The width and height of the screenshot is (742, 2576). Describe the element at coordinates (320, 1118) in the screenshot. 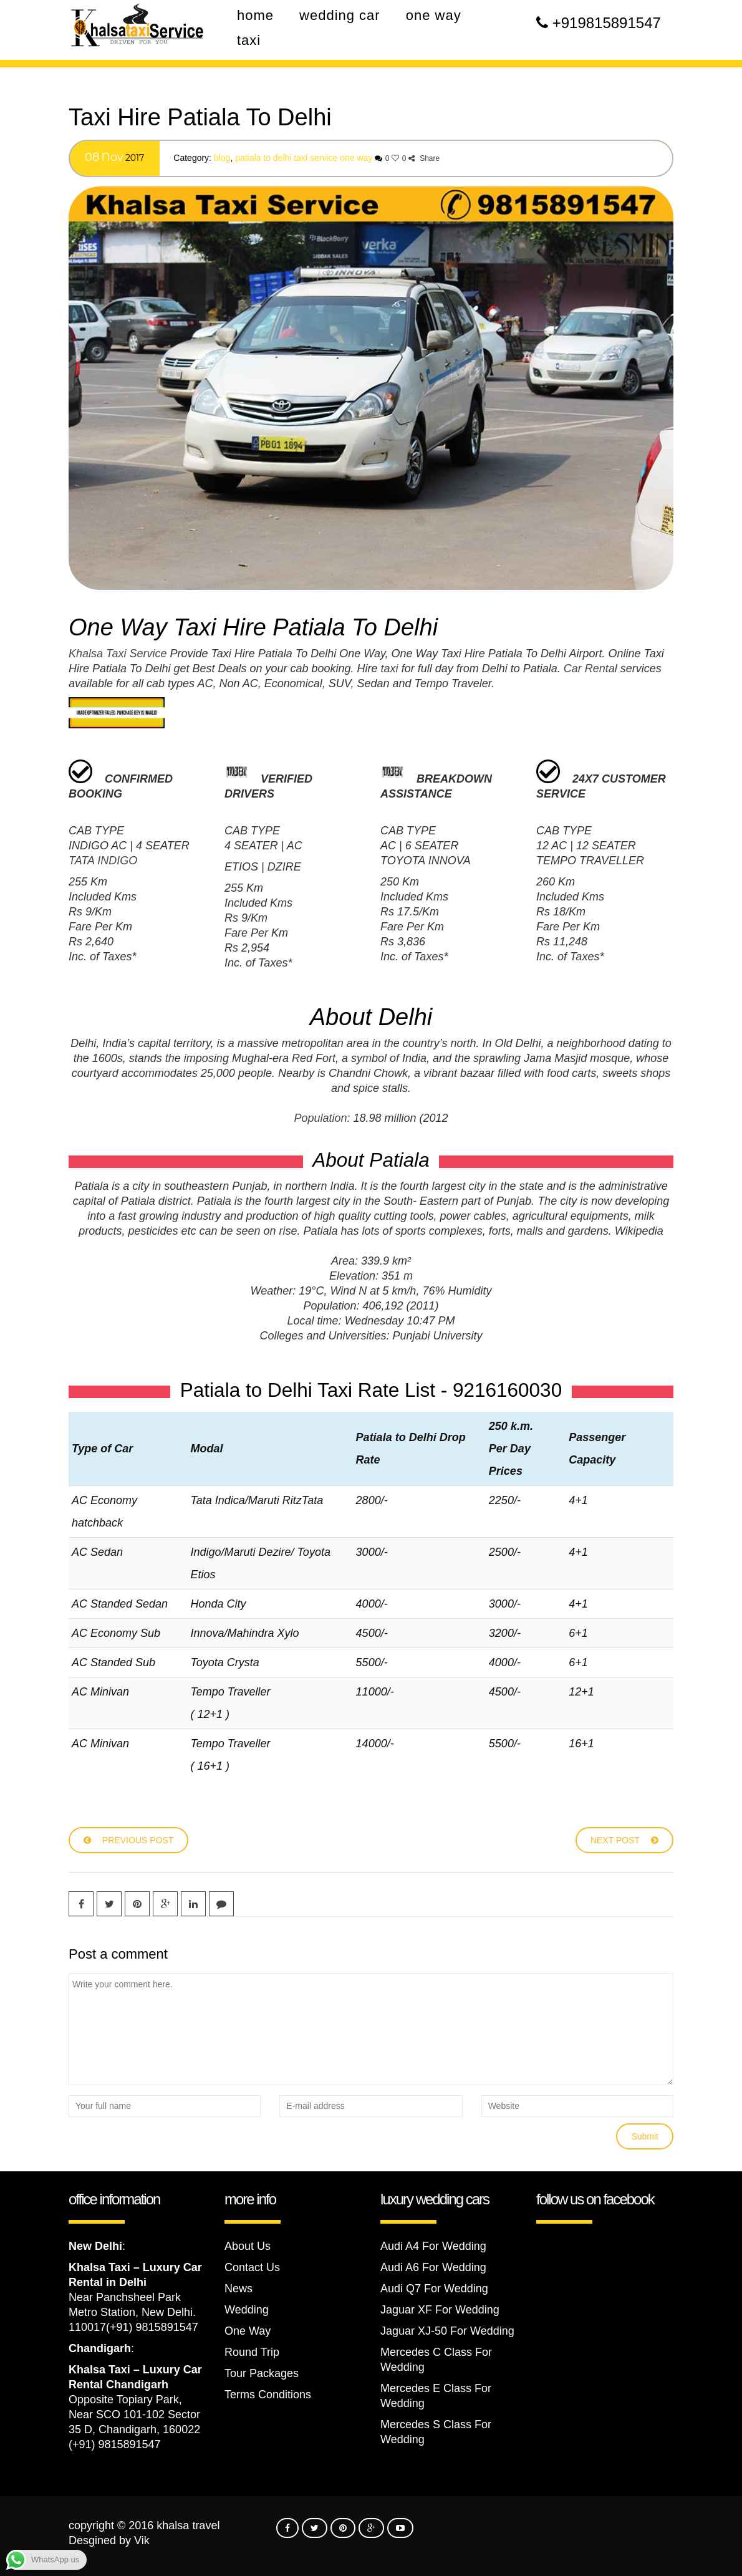

I see `Population` at that location.